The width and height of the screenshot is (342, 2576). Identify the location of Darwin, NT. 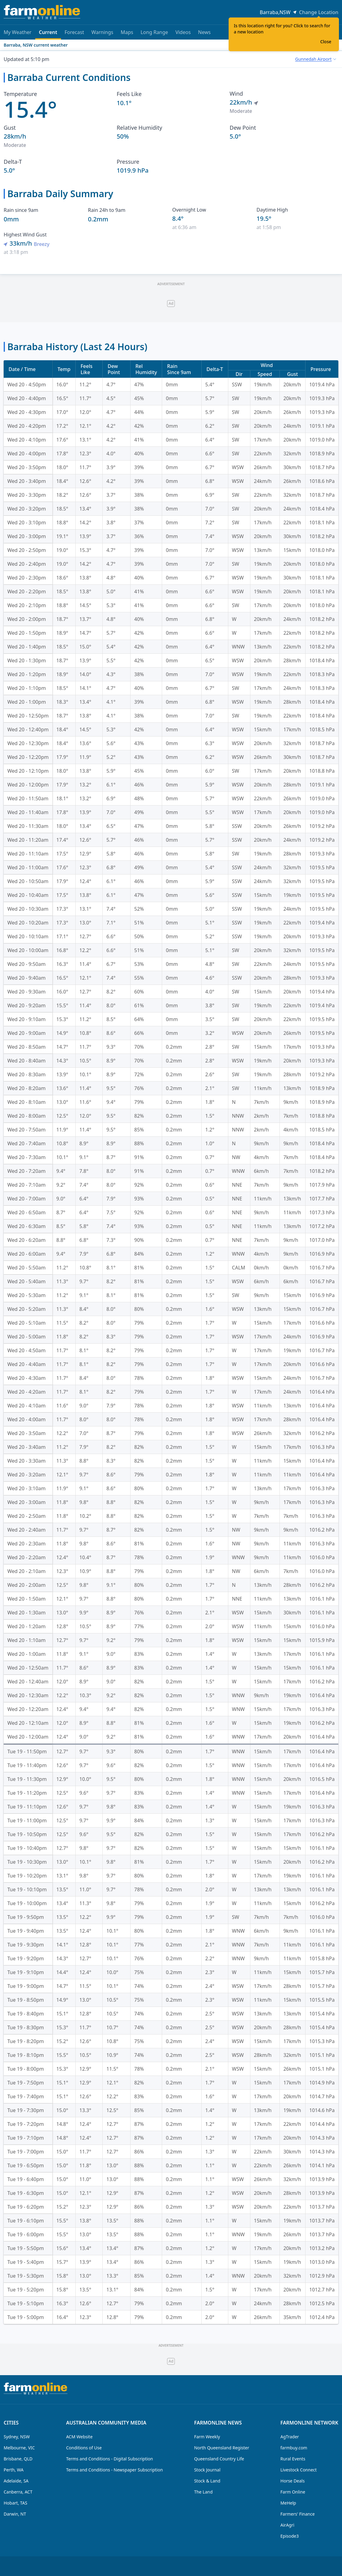
(15, 2514).